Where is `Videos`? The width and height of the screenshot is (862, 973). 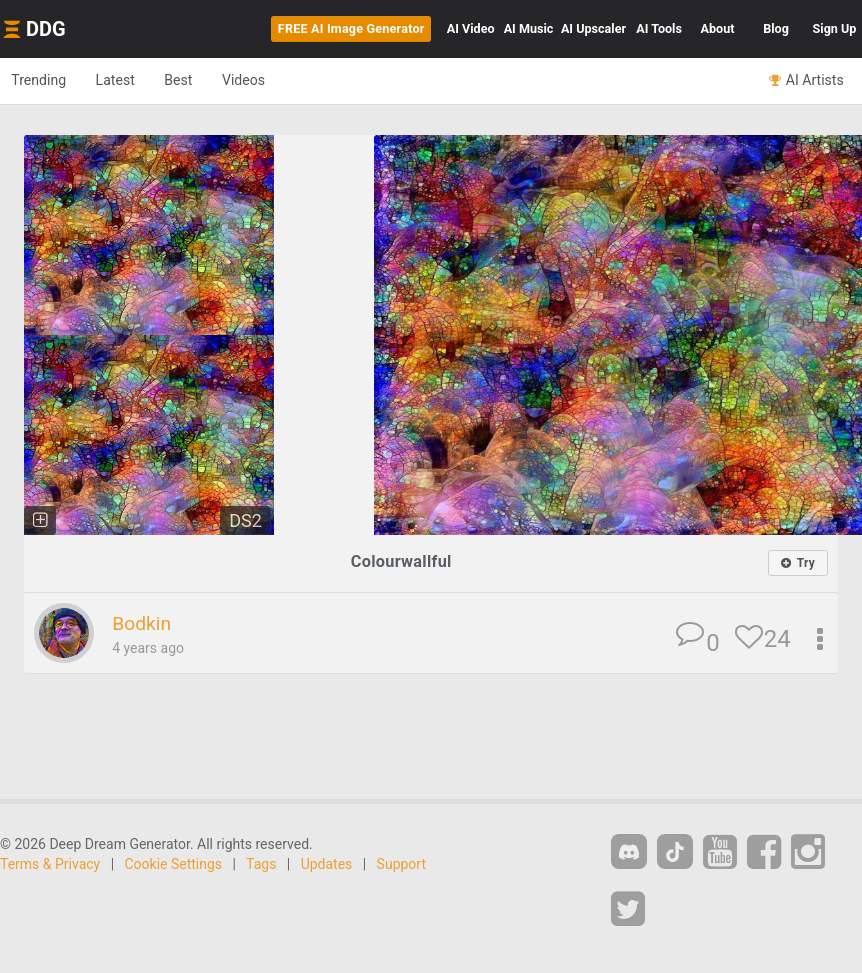 Videos is located at coordinates (275, 80).